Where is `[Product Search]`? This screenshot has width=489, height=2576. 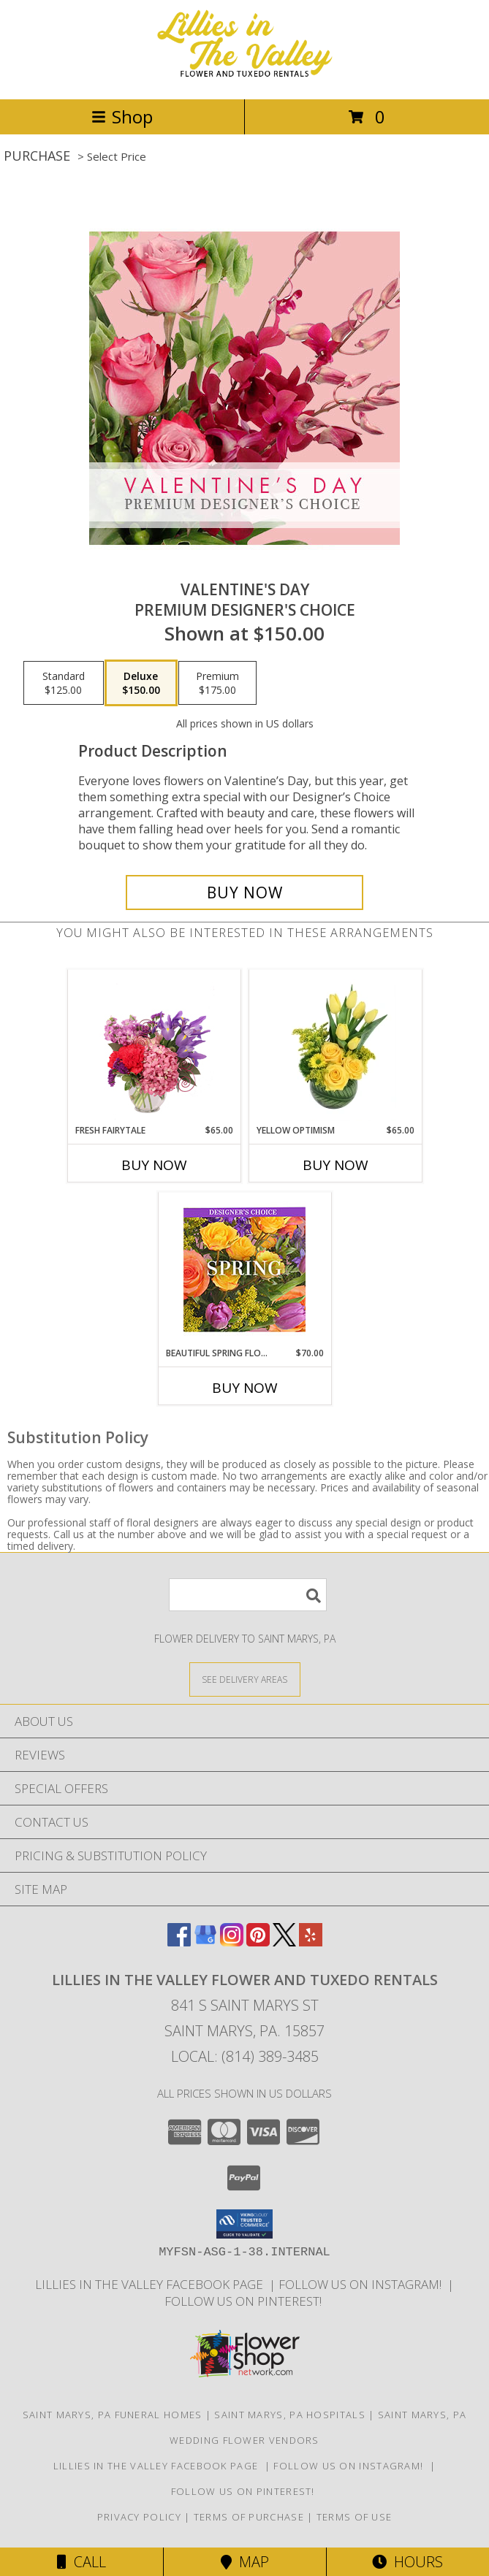 [Product Search] is located at coordinates (248, 1594).